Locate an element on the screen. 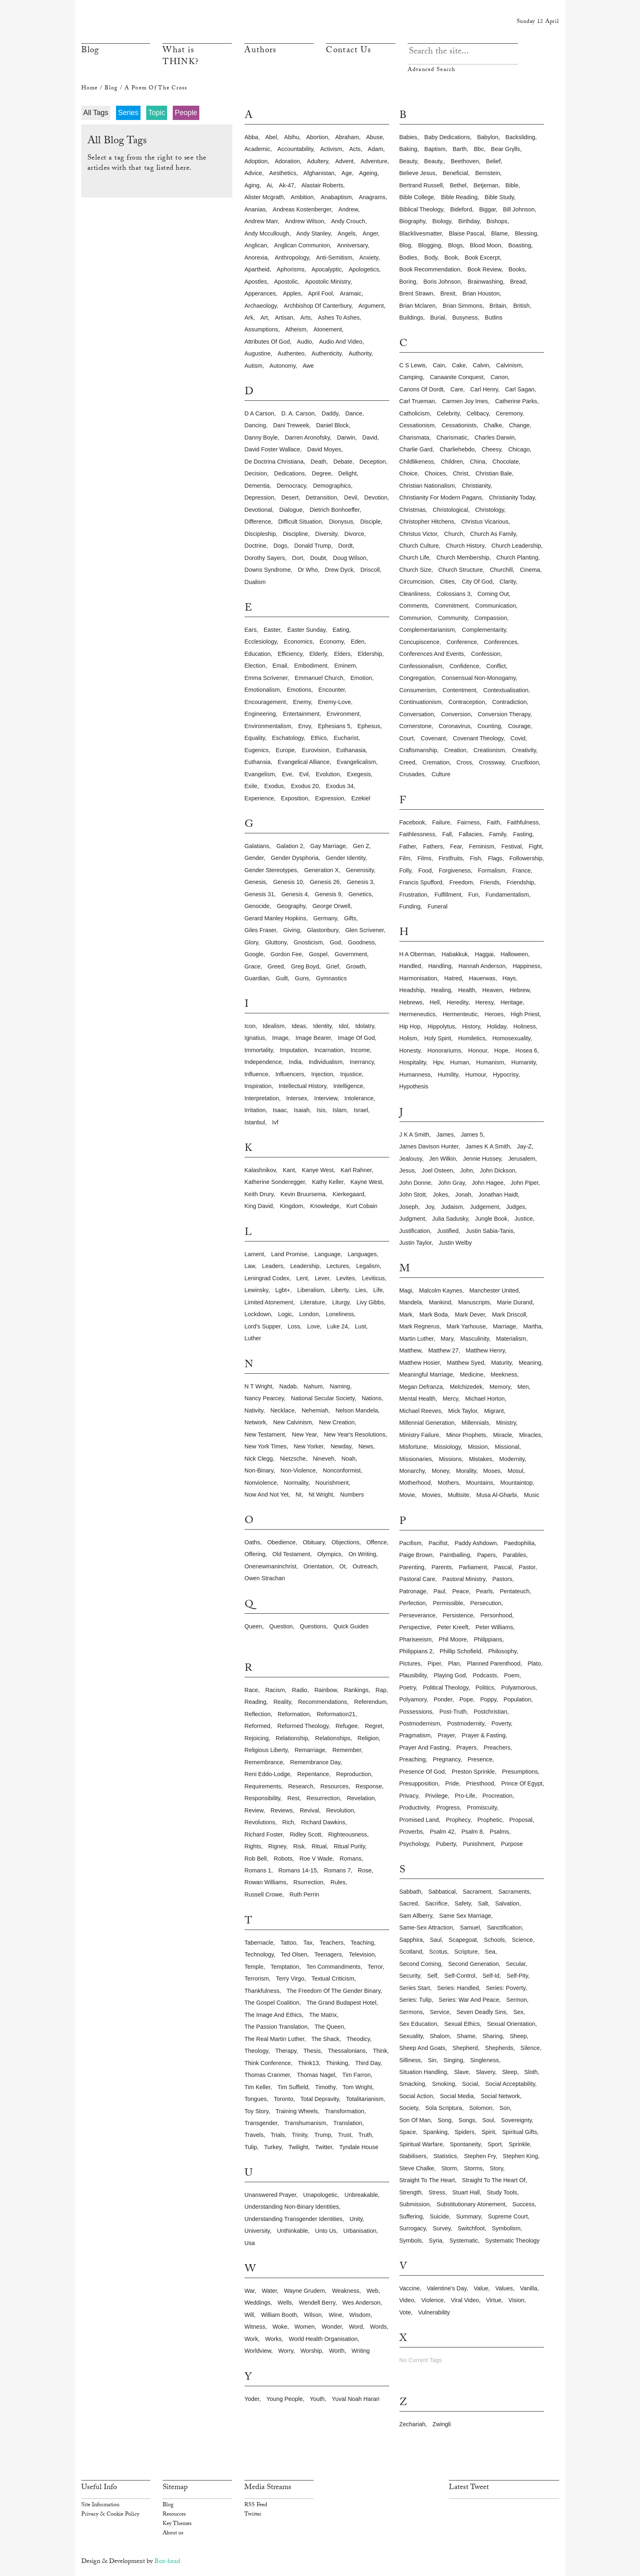 This screenshot has width=640, height=2576. chocolate is located at coordinates (506, 461).